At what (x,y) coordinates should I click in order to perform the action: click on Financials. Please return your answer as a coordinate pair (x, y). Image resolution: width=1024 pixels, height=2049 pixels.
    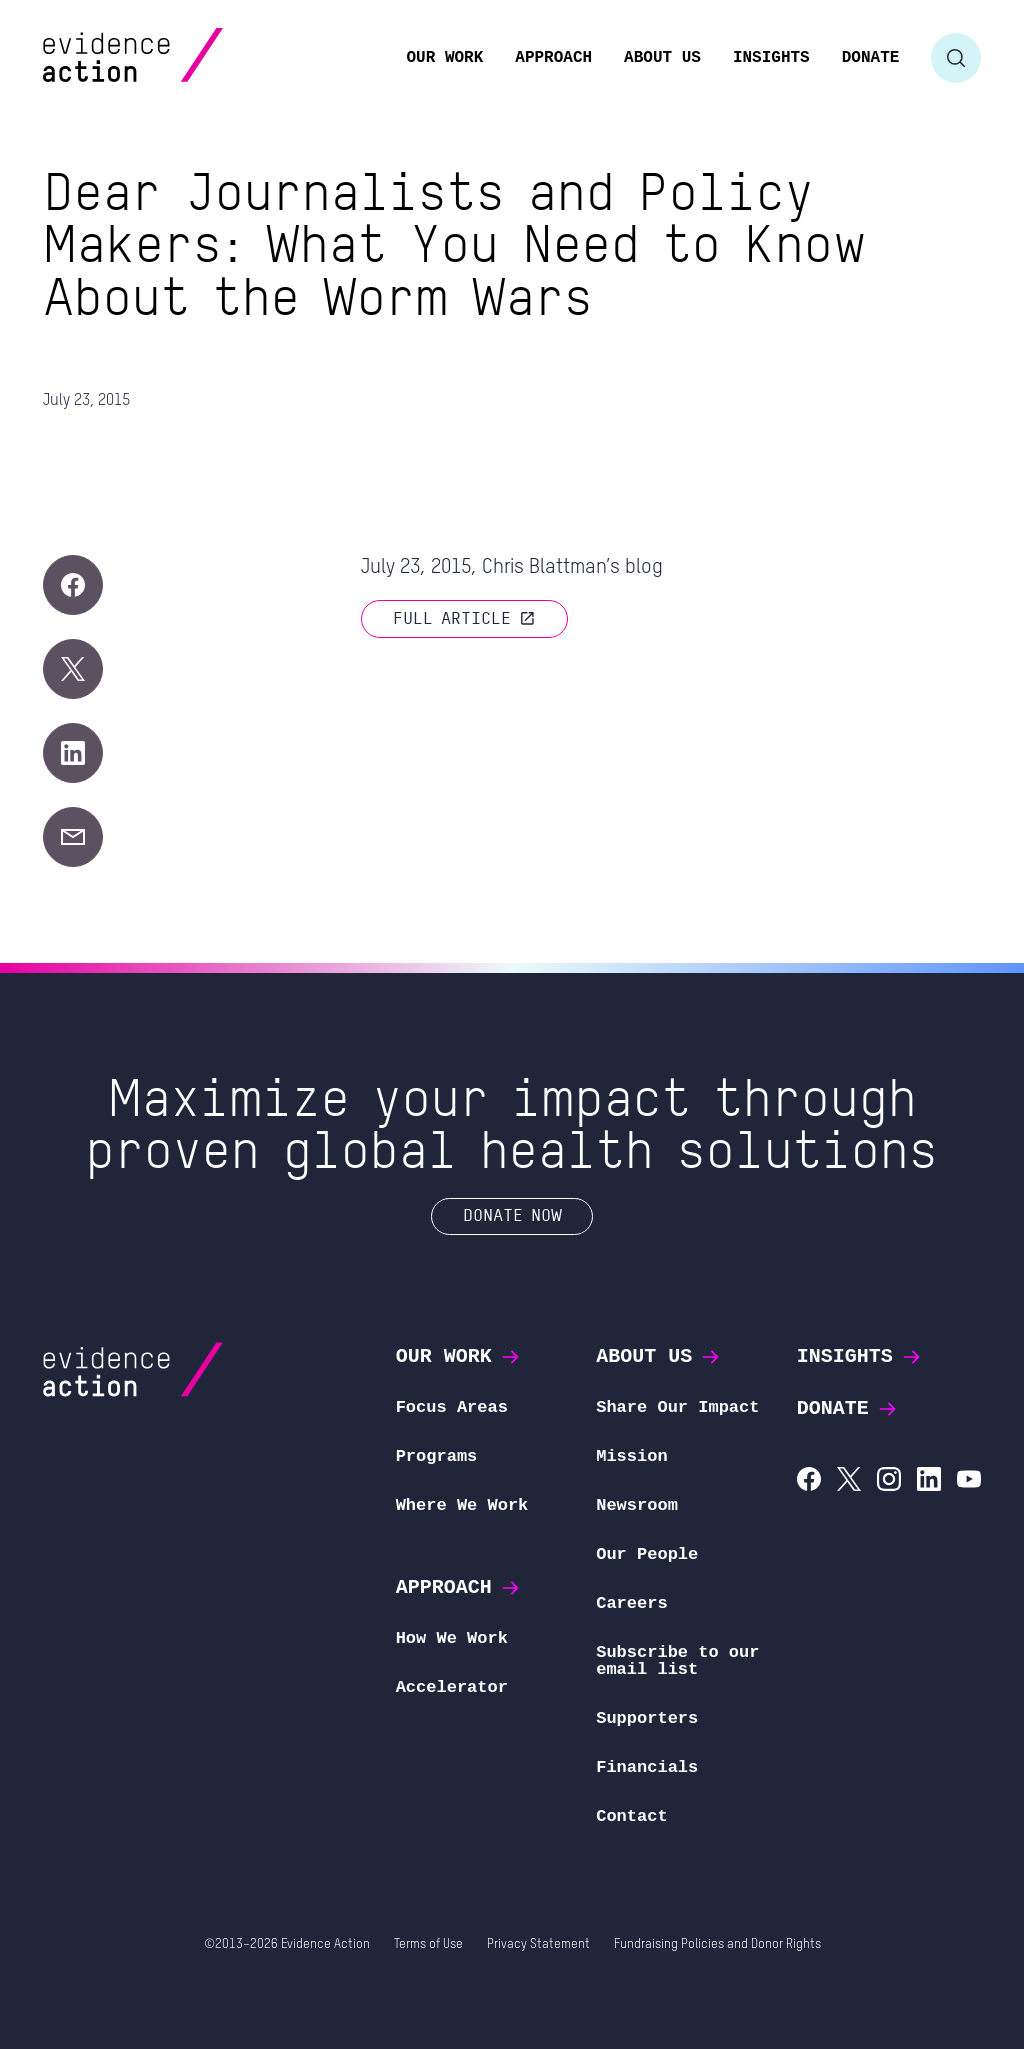
    Looking at the image, I should click on (647, 1767).